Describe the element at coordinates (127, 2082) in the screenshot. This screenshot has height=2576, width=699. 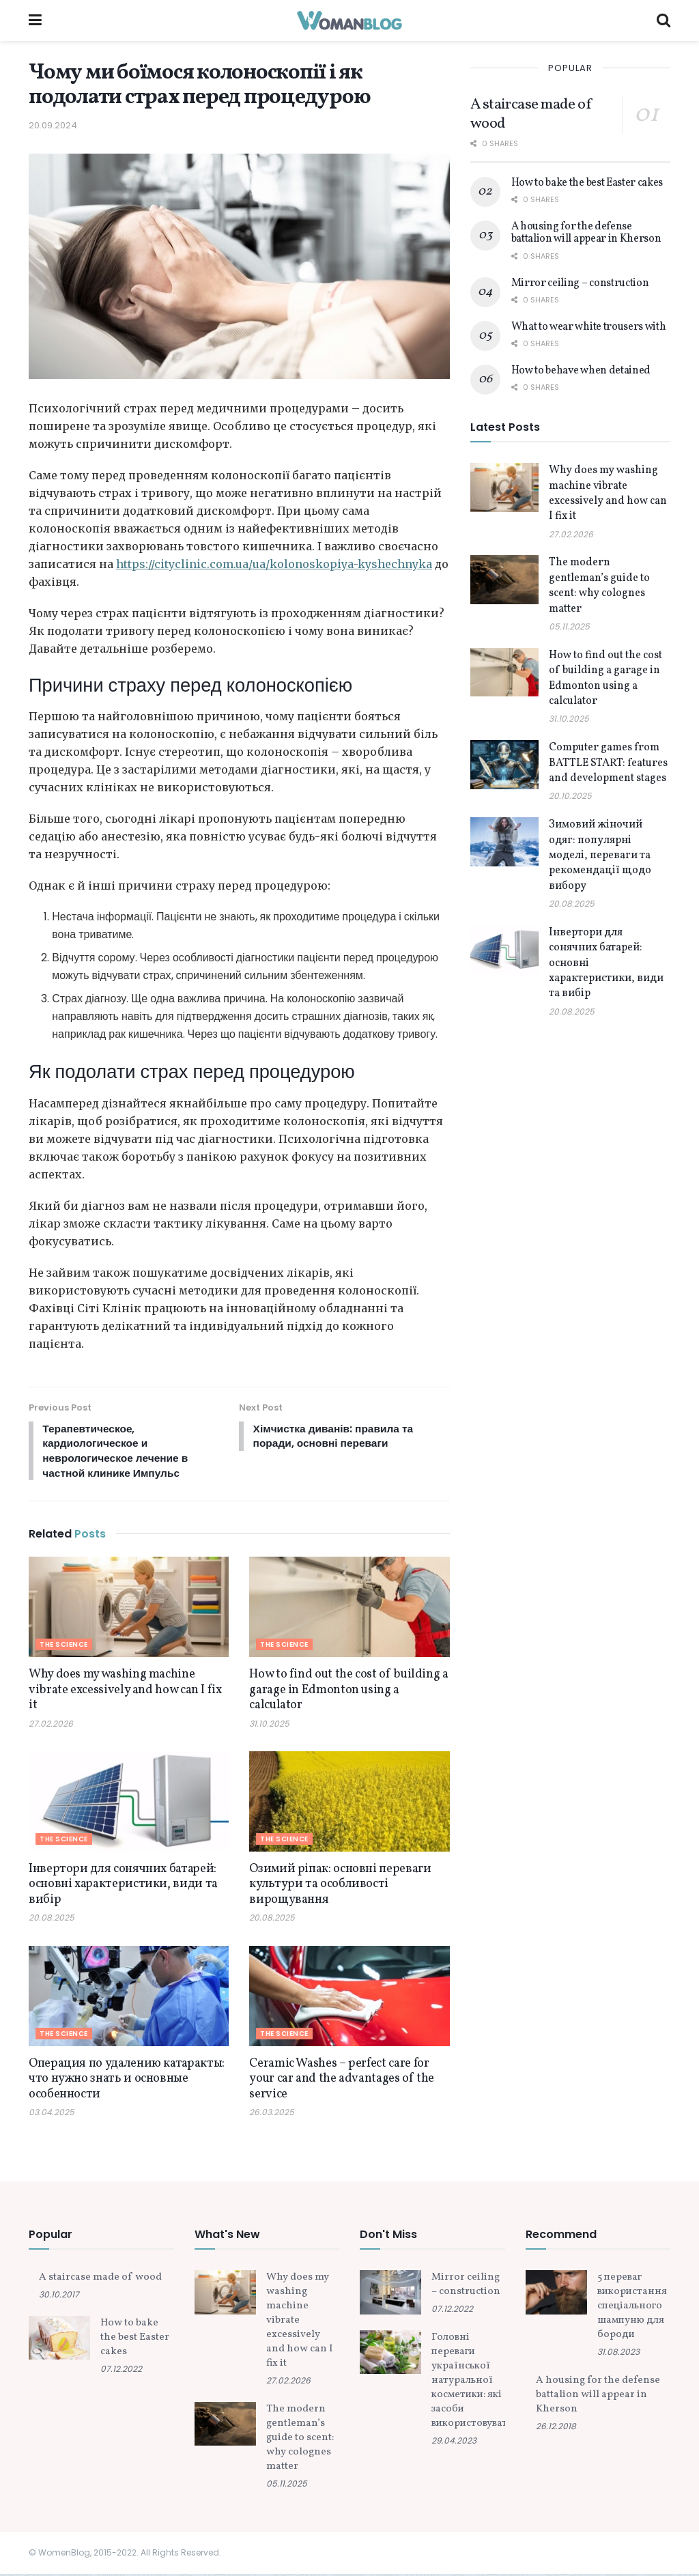
I see `Операция по удалению катаракты: что нужно знать и основные особенности` at that location.